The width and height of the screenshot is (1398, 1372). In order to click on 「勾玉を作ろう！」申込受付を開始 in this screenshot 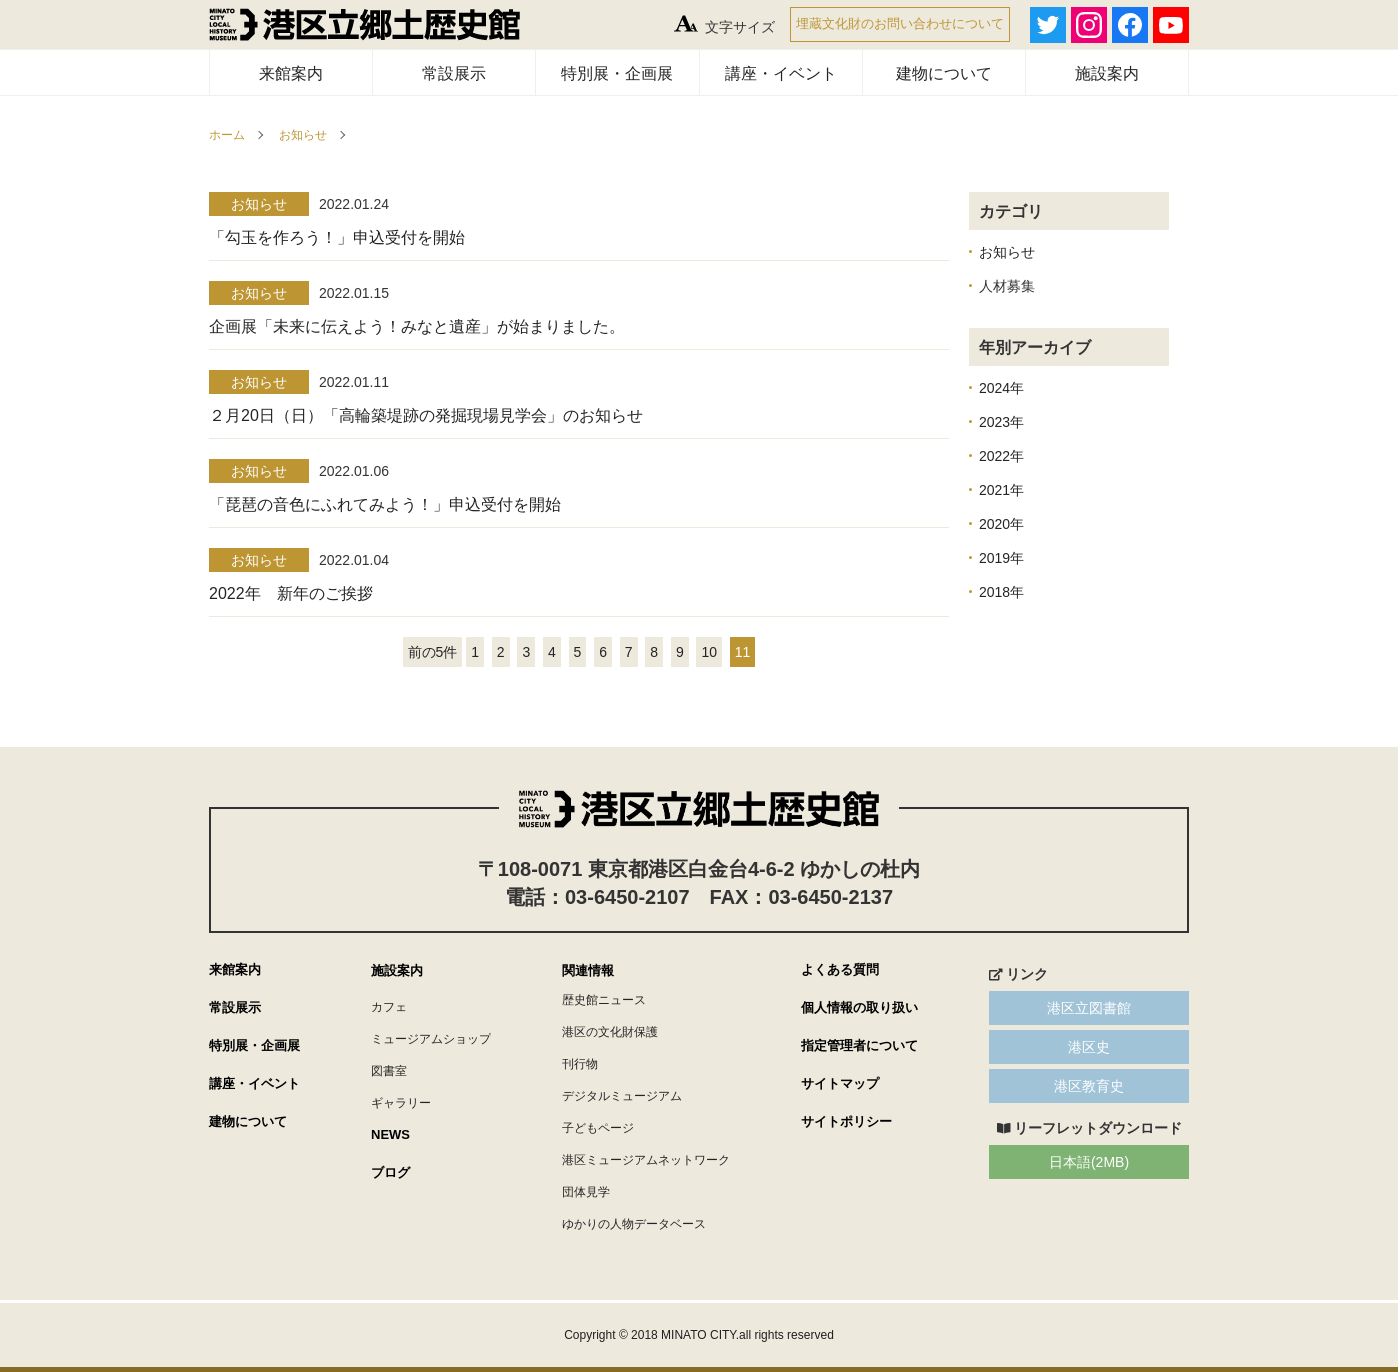, I will do `click(337, 237)`.